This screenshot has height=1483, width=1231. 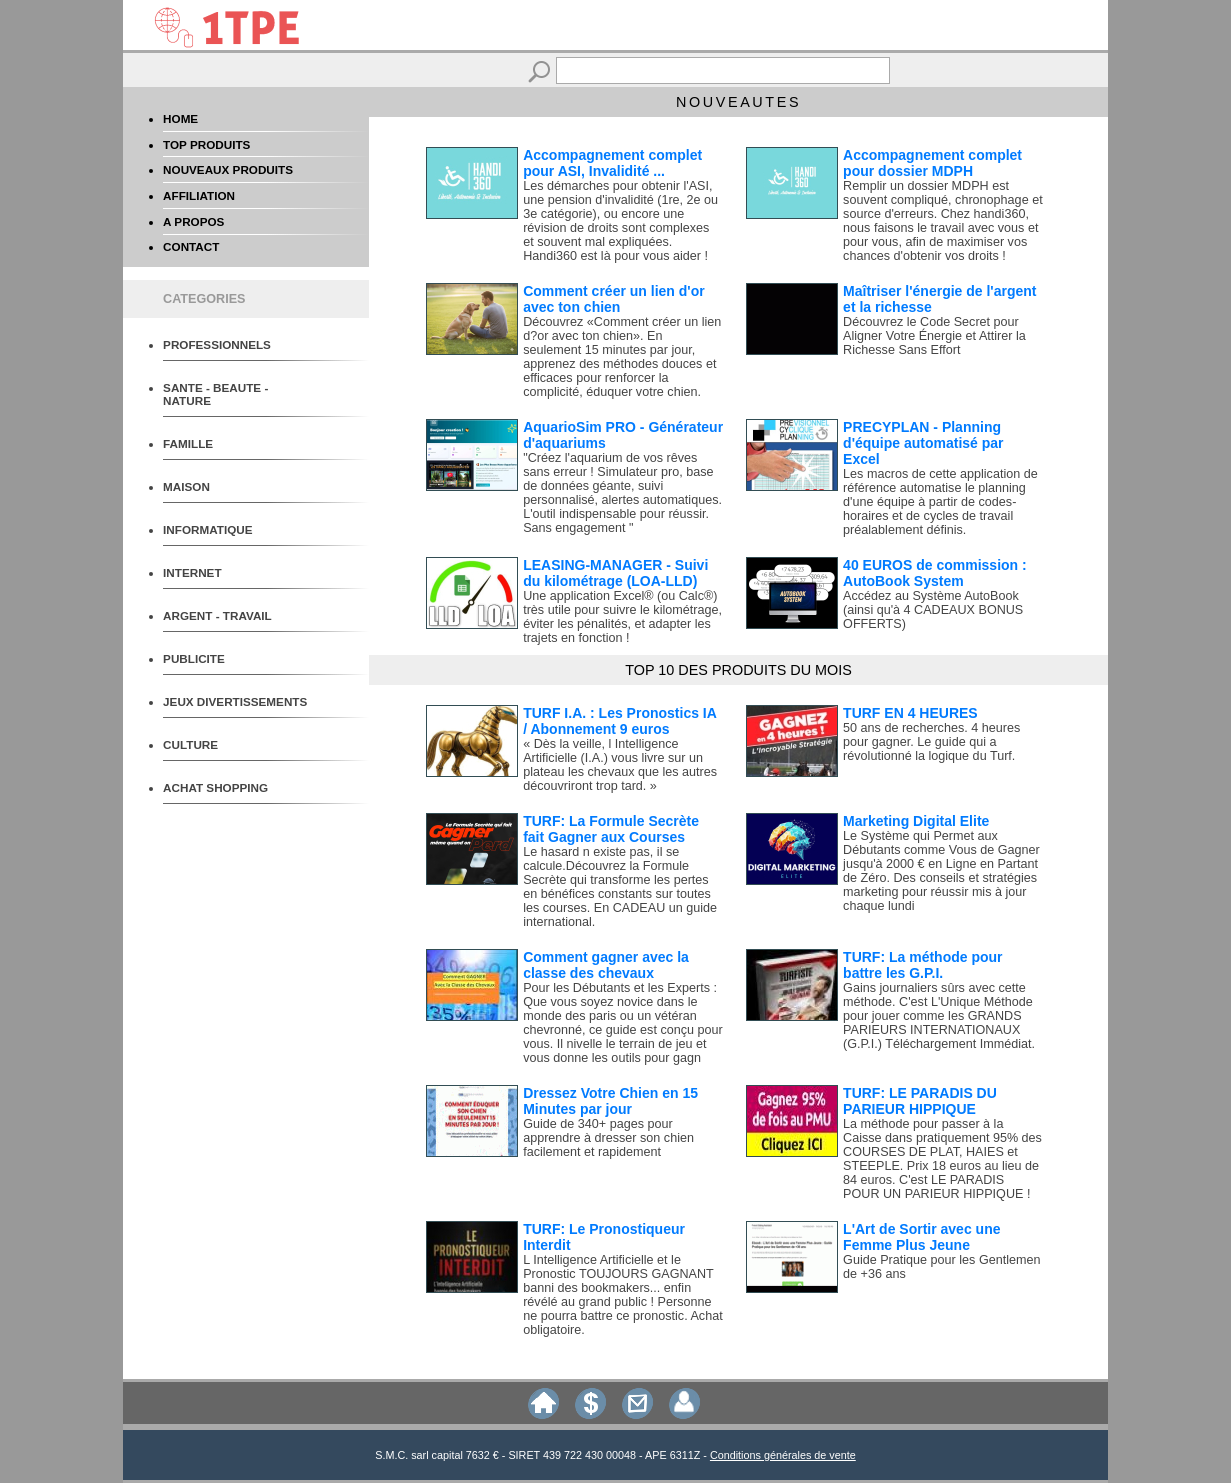 What do you see at coordinates (615, 573) in the screenshot?
I see `LEASING-MANAGER - Suivi du kilométrage (LOA-LLD)` at bounding box center [615, 573].